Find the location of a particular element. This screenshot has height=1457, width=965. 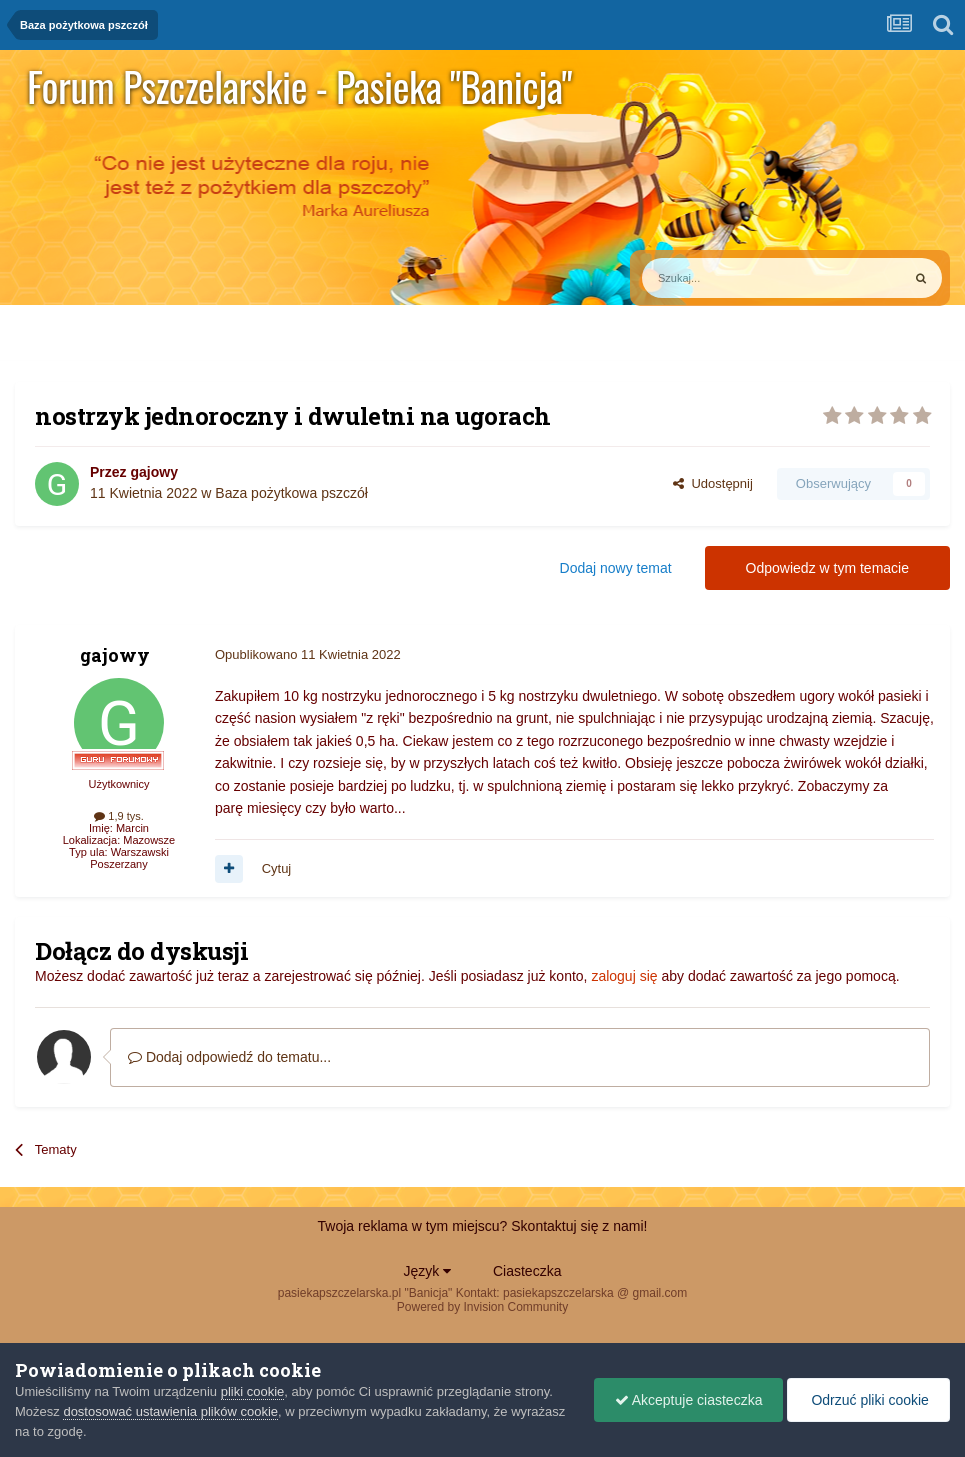

zaloguj się is located at coordinates (624, 976).